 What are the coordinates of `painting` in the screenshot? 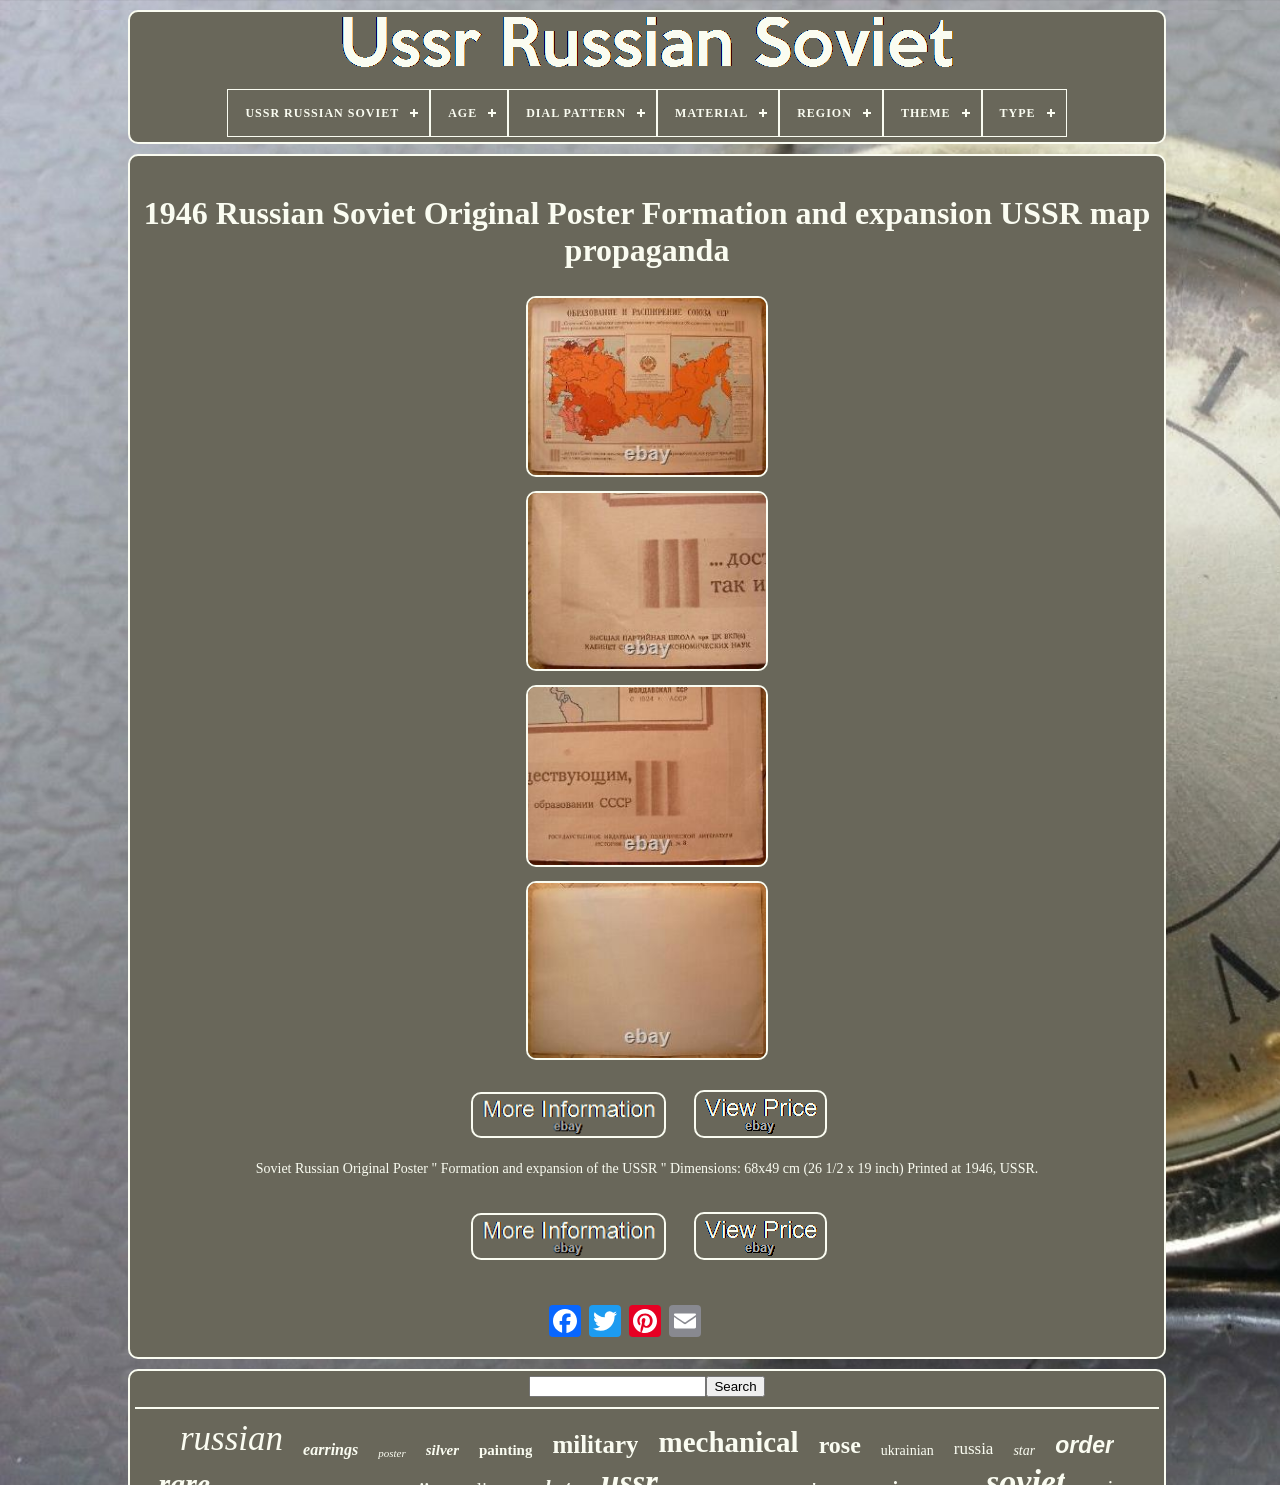 It's located at (505, 1450).